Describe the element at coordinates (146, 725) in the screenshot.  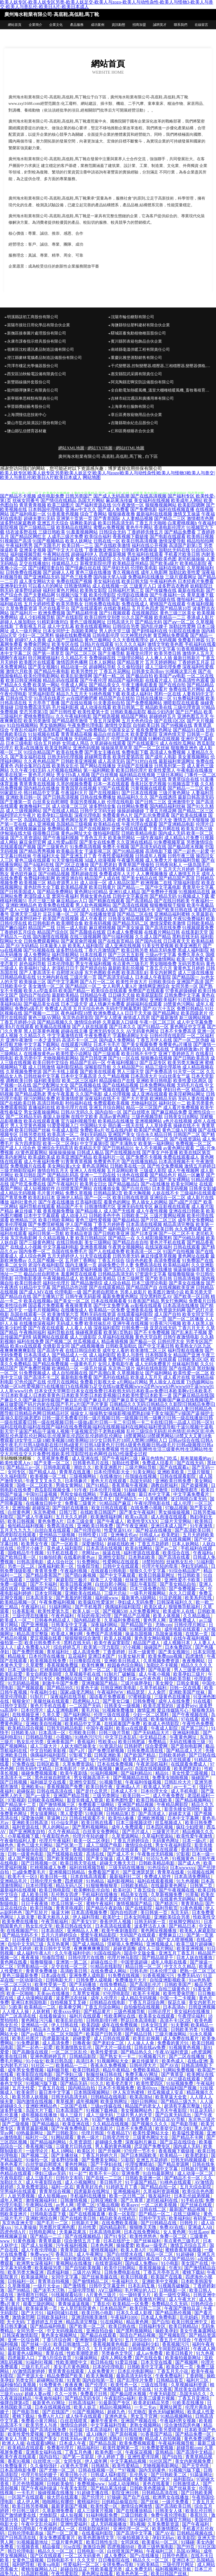
I see `自拍欧美日韩` at that location.